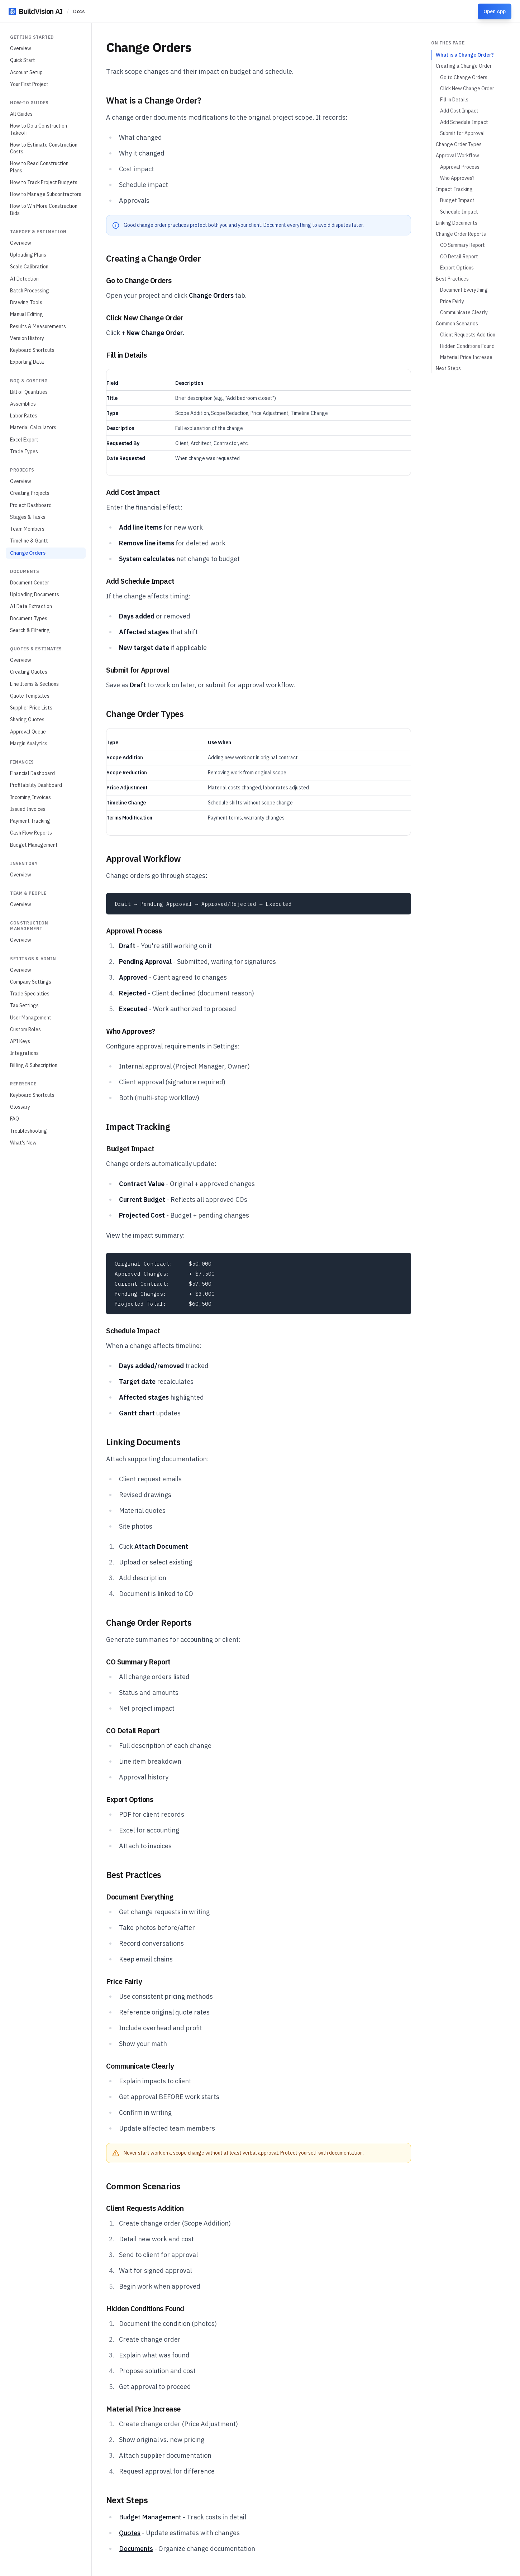 The width and height of the screenshot is (520, 2576). What do you see at coordinates (24, 1053) in the screenshot?
I see `Integrations` at bounding box center [24, 1053].